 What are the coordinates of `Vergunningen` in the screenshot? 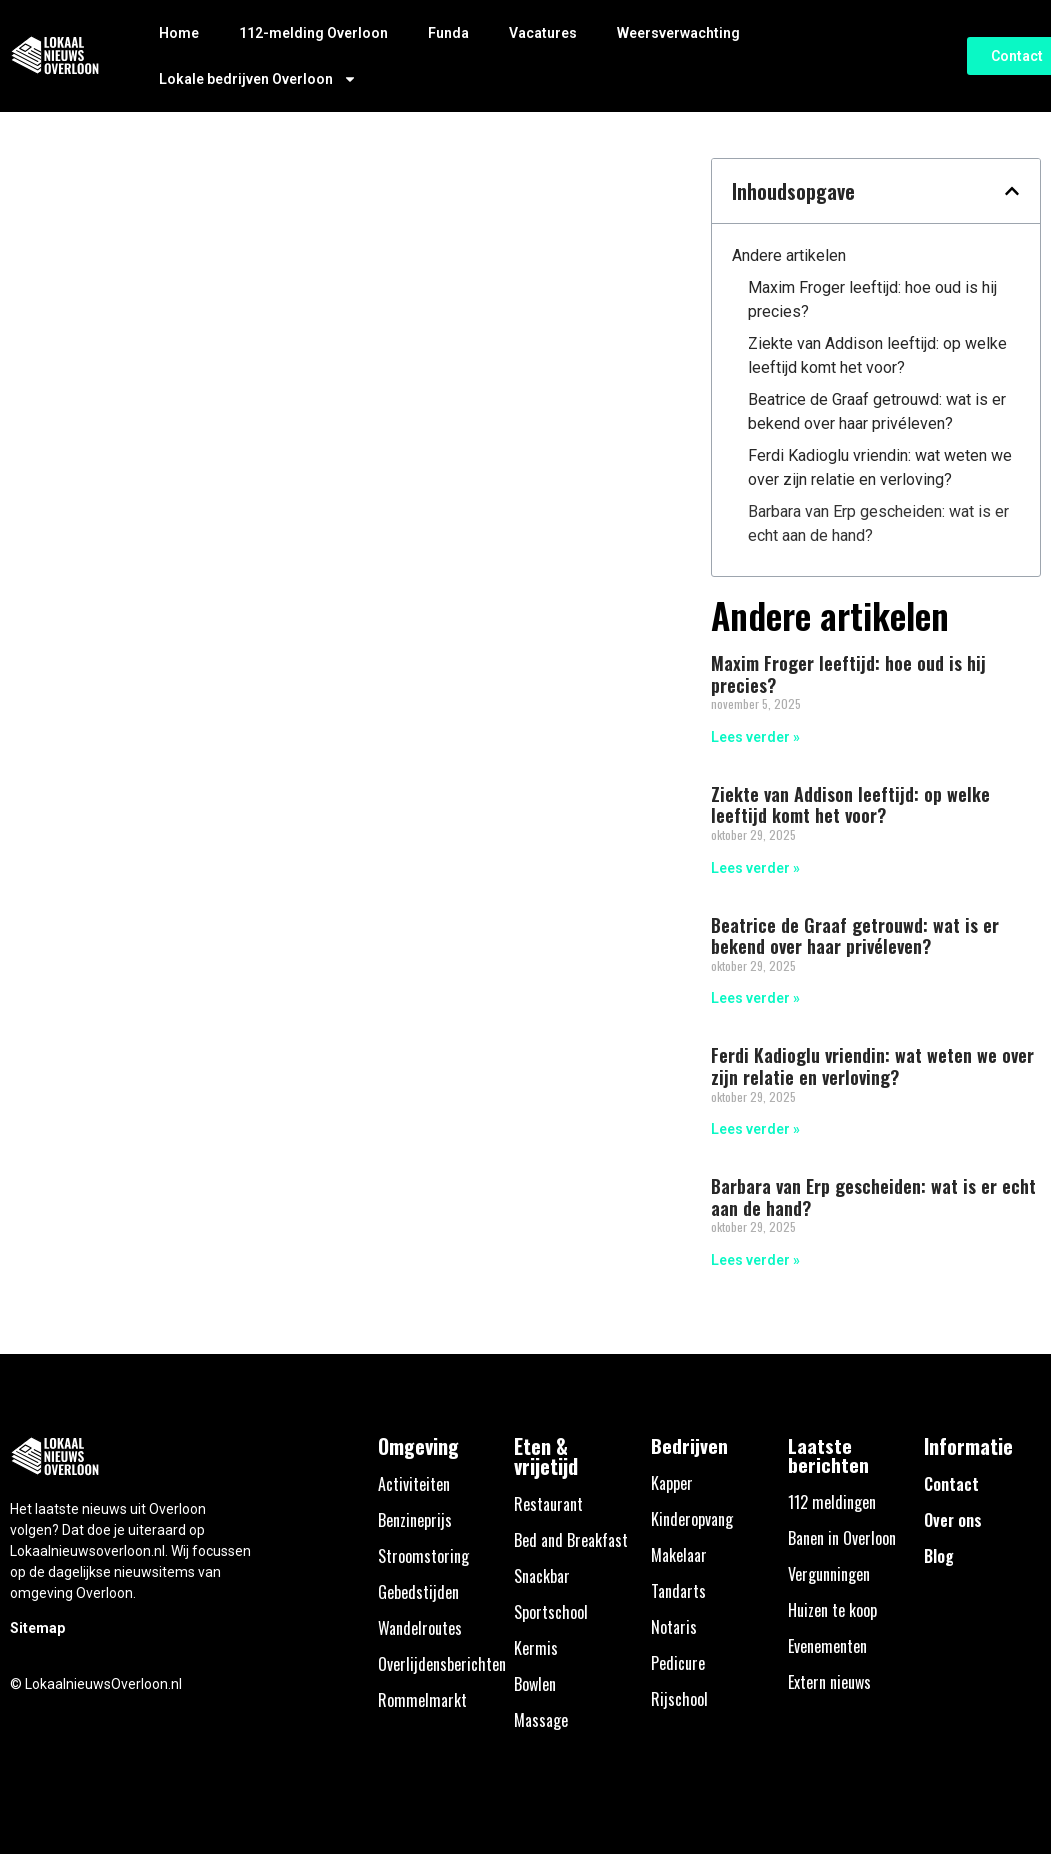 It's located at (829, 1574).